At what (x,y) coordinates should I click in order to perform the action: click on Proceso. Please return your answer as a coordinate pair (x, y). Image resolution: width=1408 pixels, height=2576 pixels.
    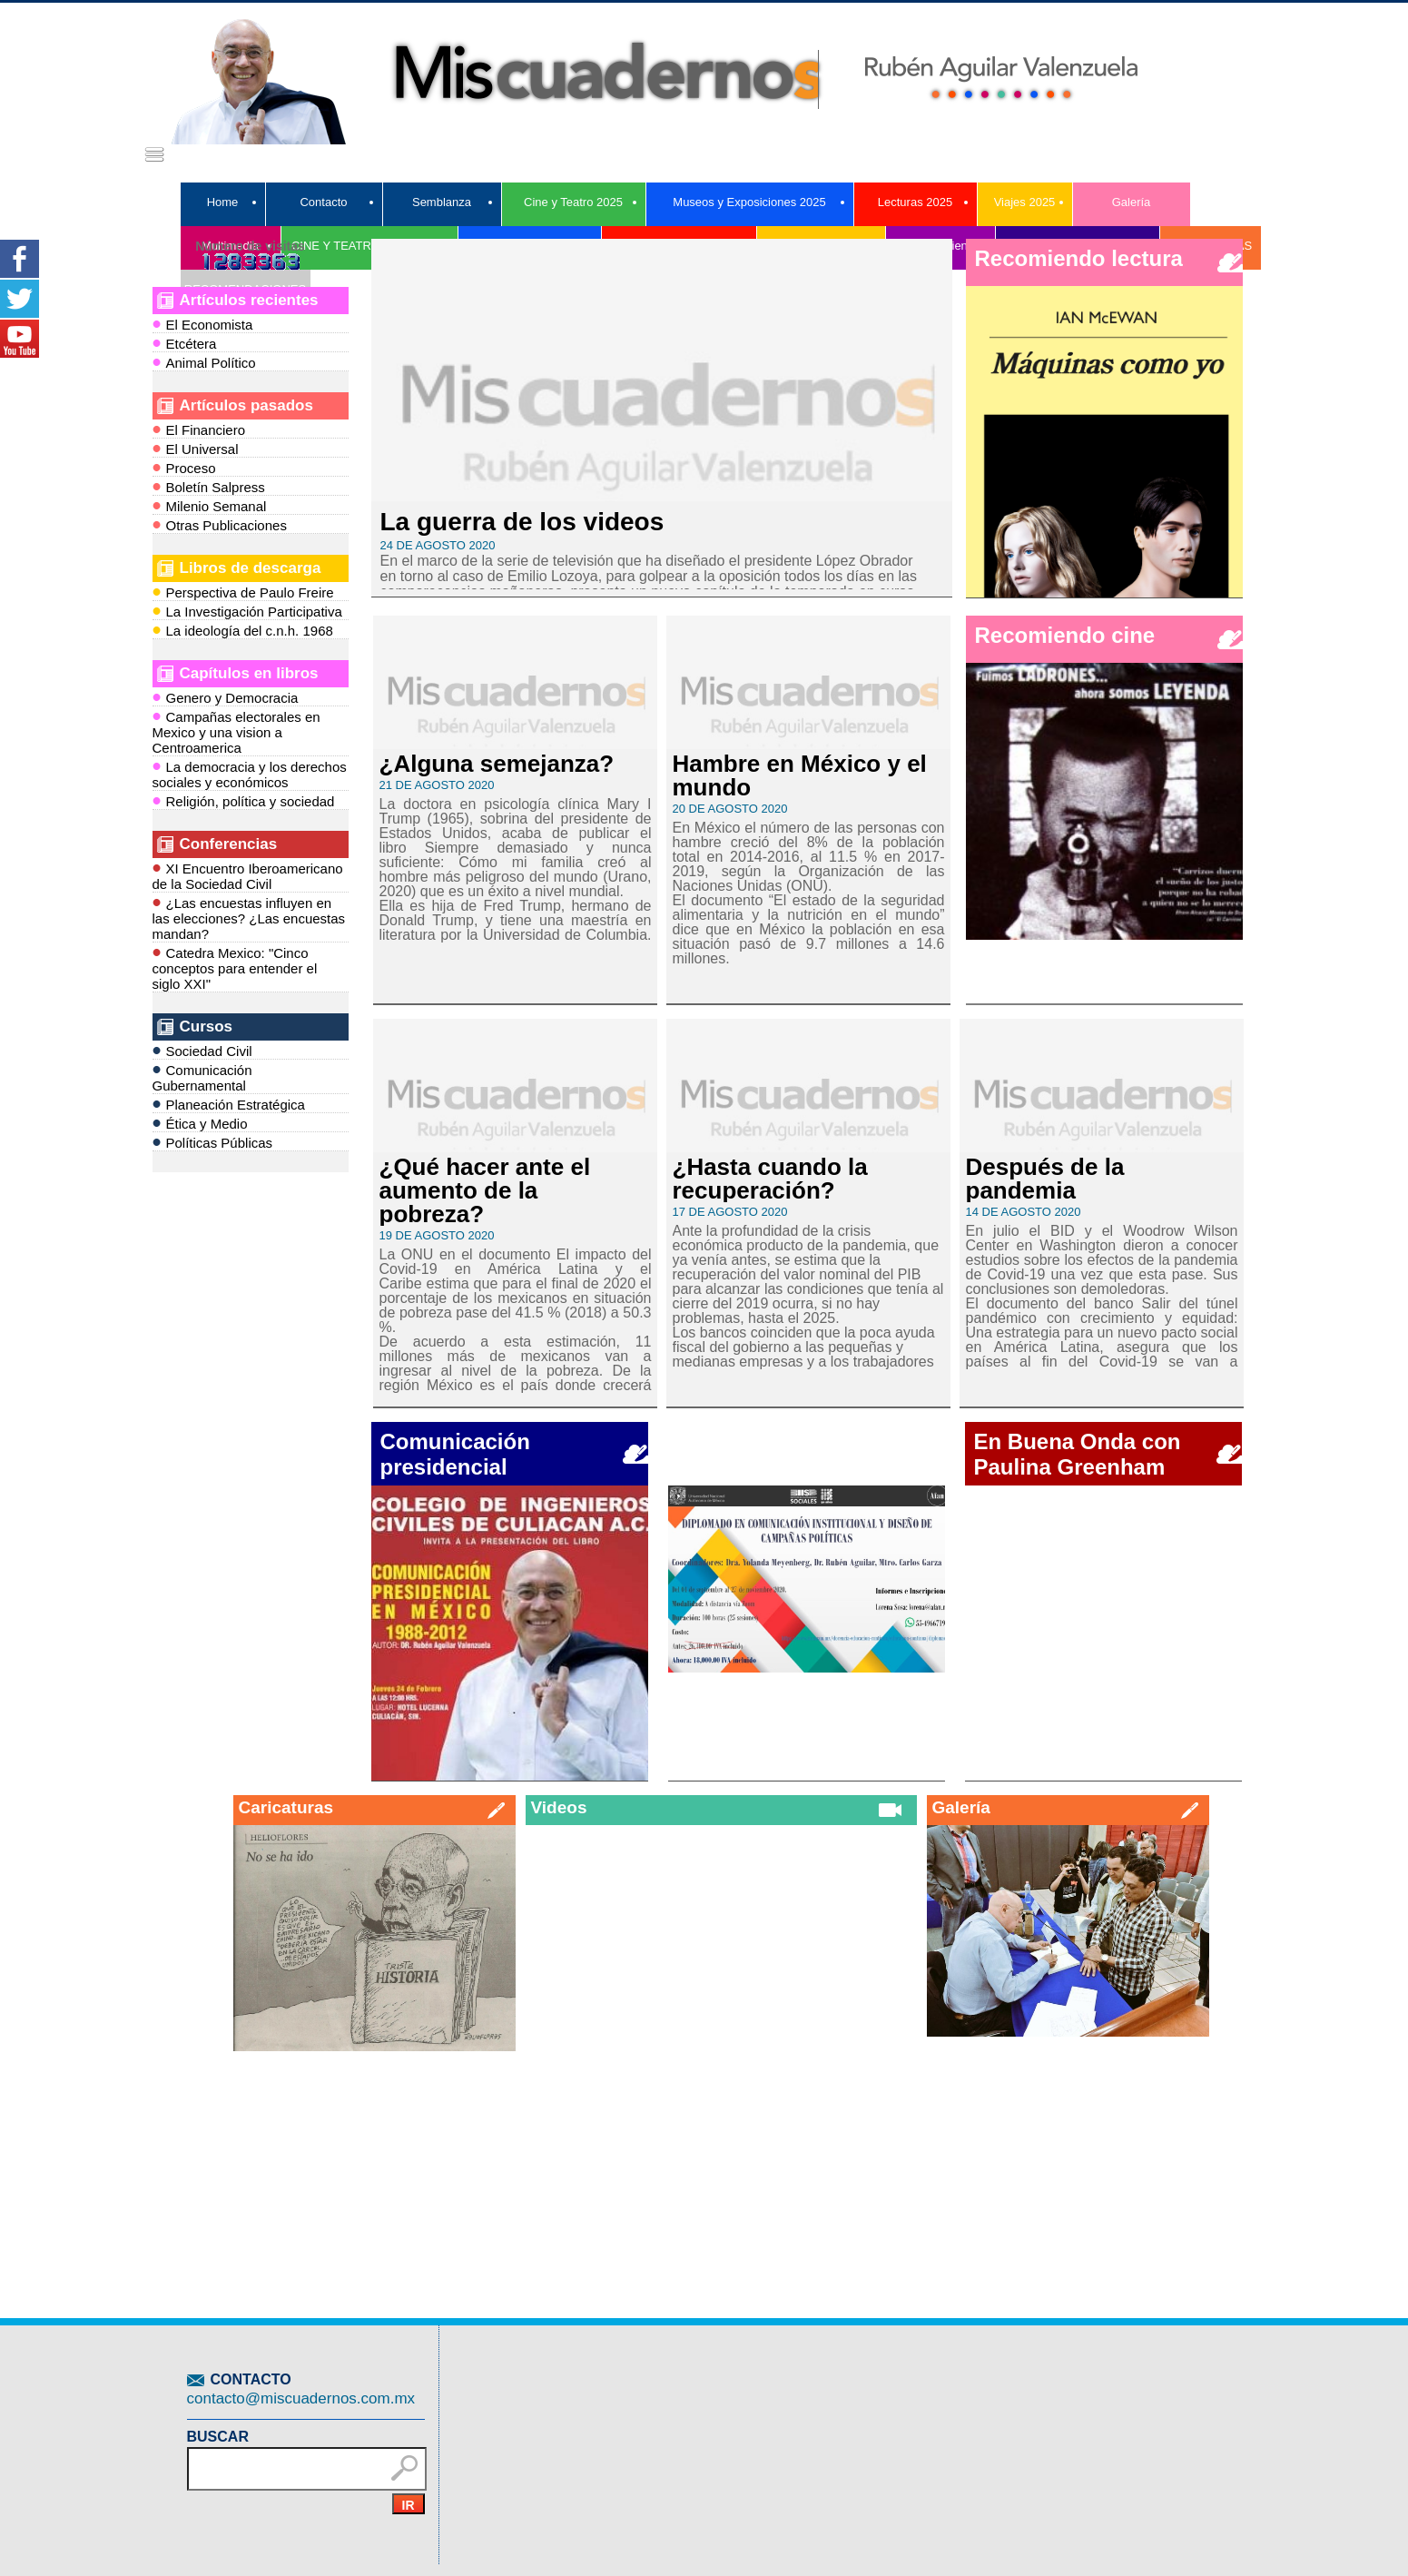
    Looking at the image, I should click on (184, 467).